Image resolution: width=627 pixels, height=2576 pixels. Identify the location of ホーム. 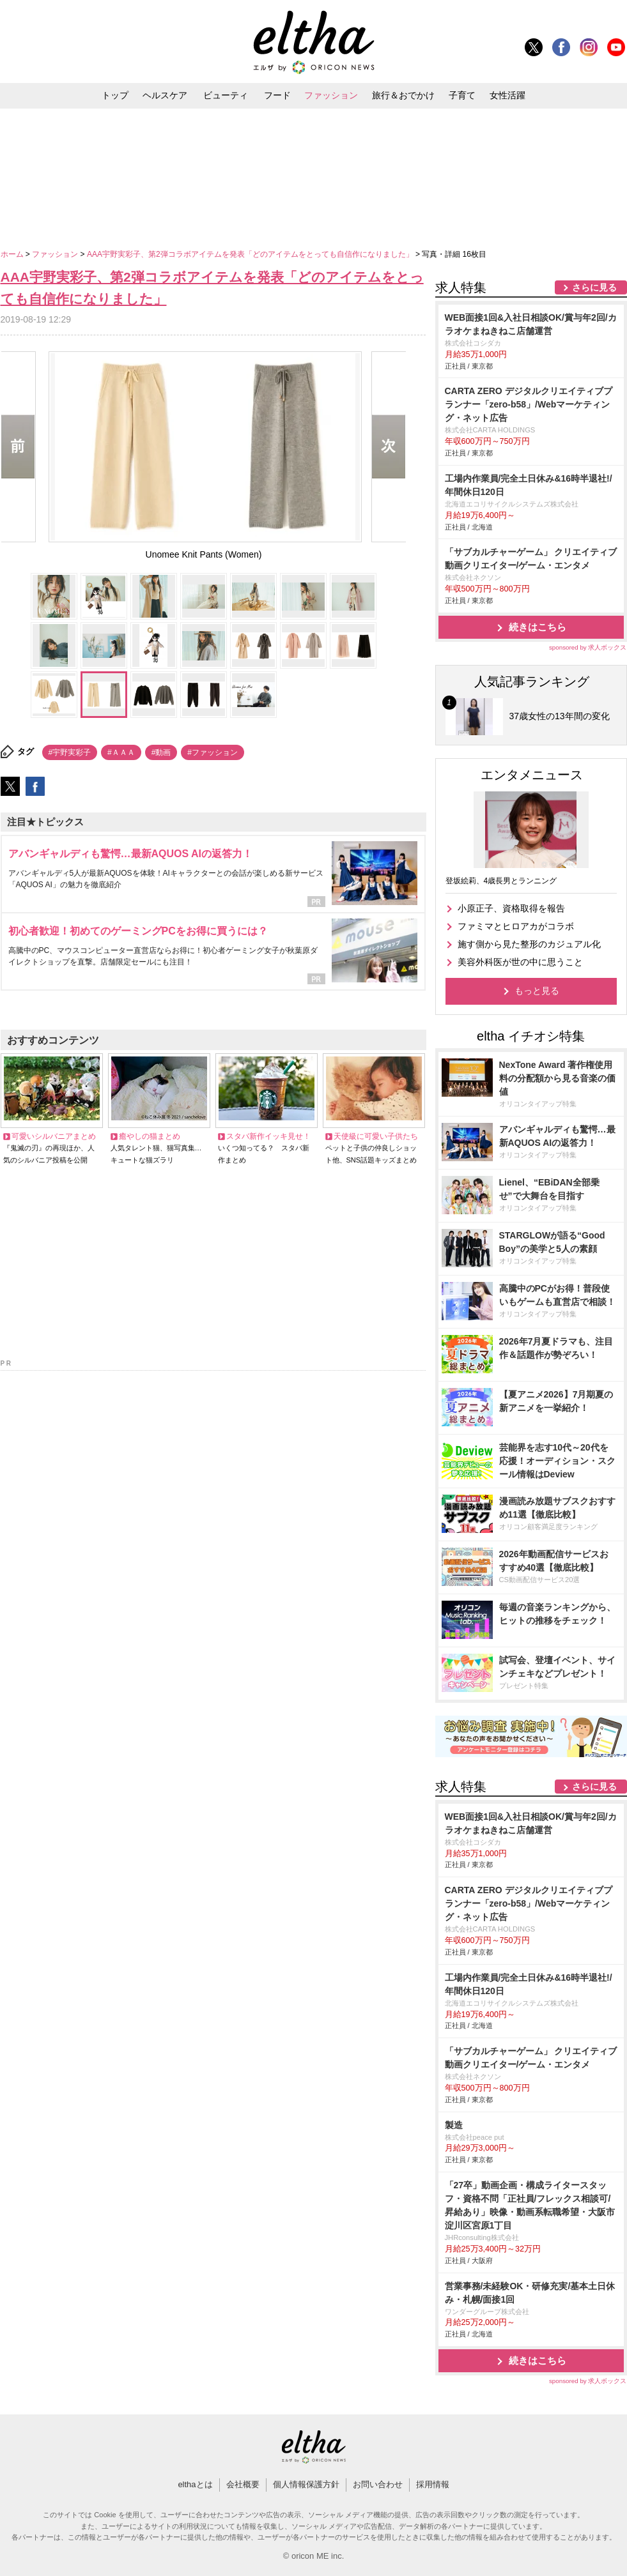
(13, 254).